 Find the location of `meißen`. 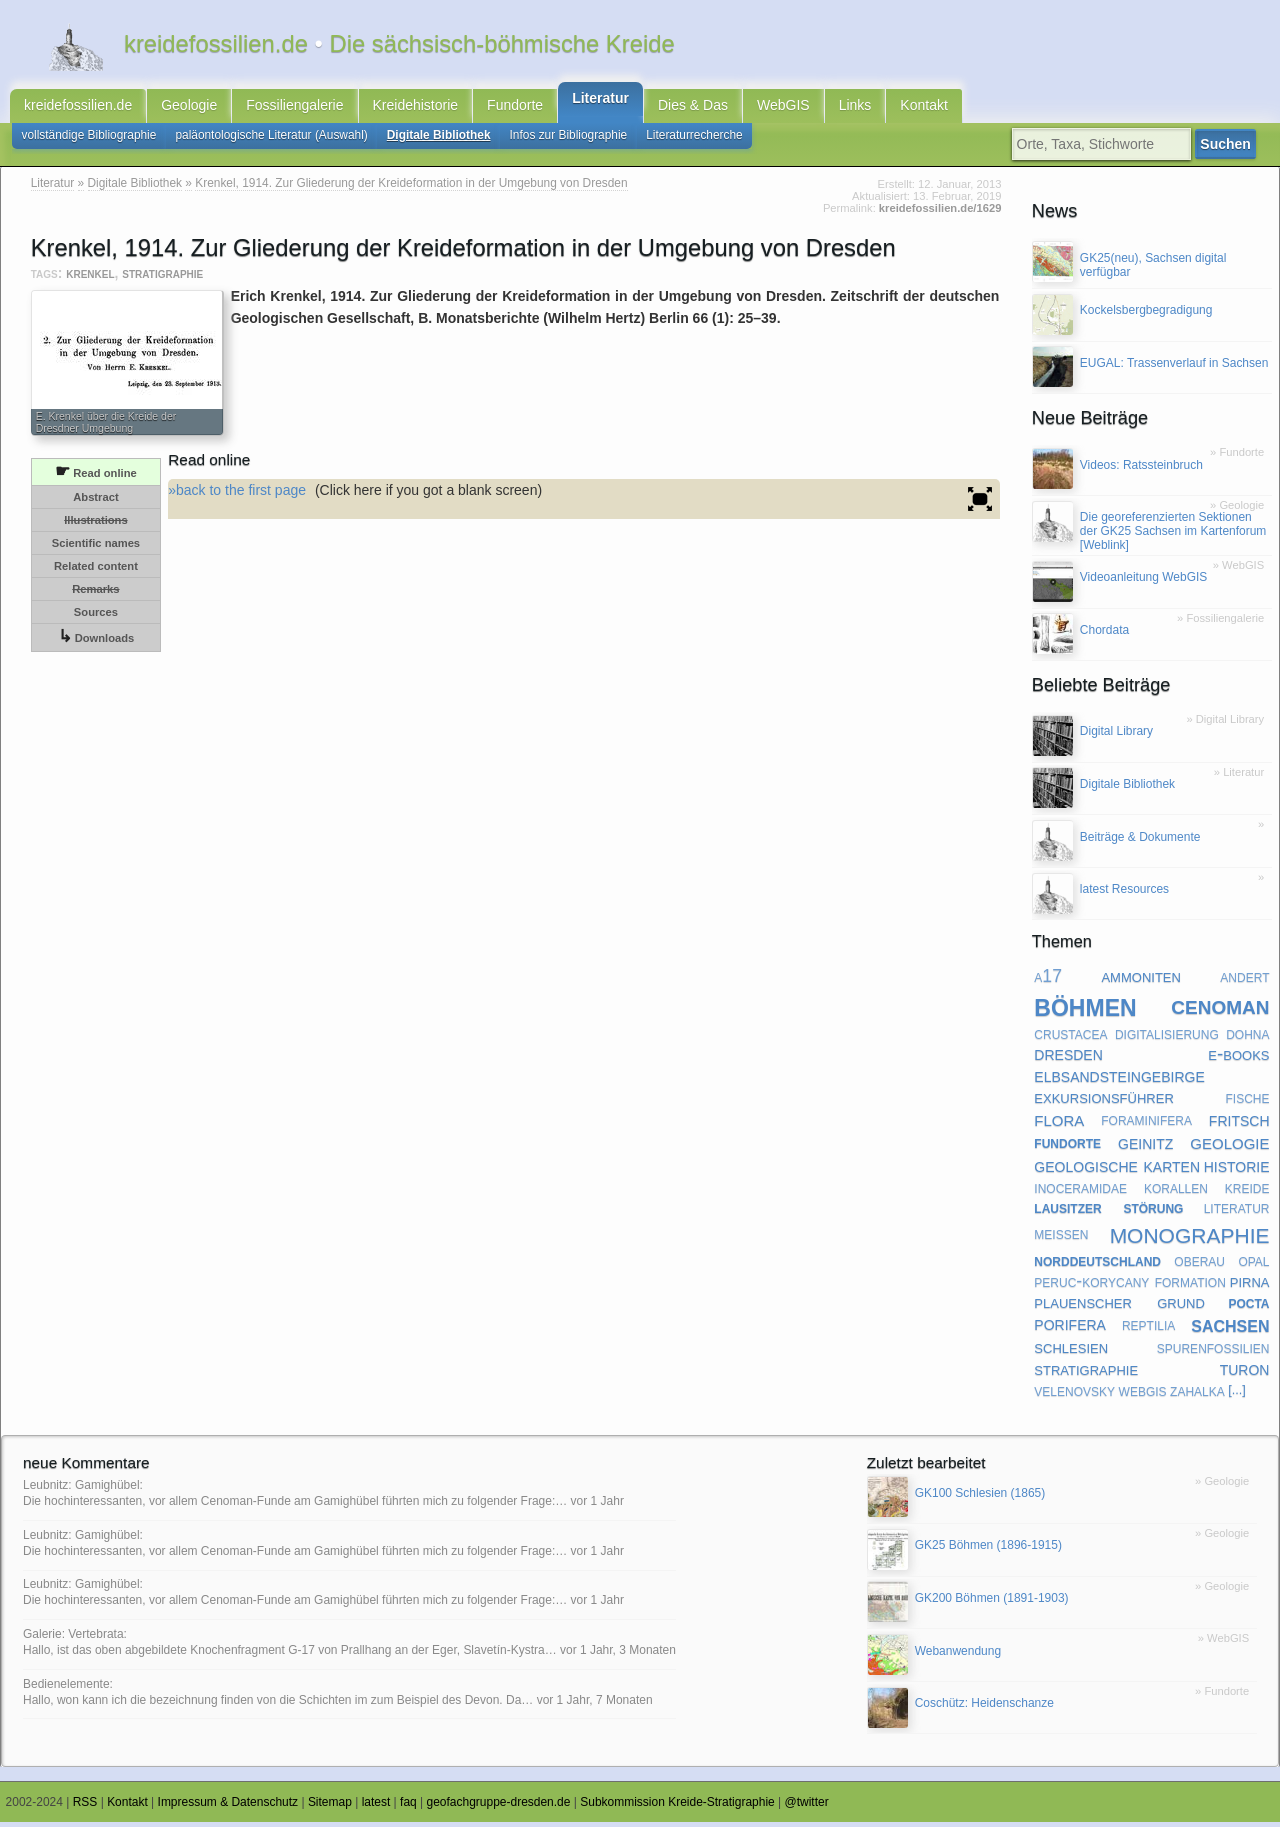

meißen is located at coordinates (1061, 1239).